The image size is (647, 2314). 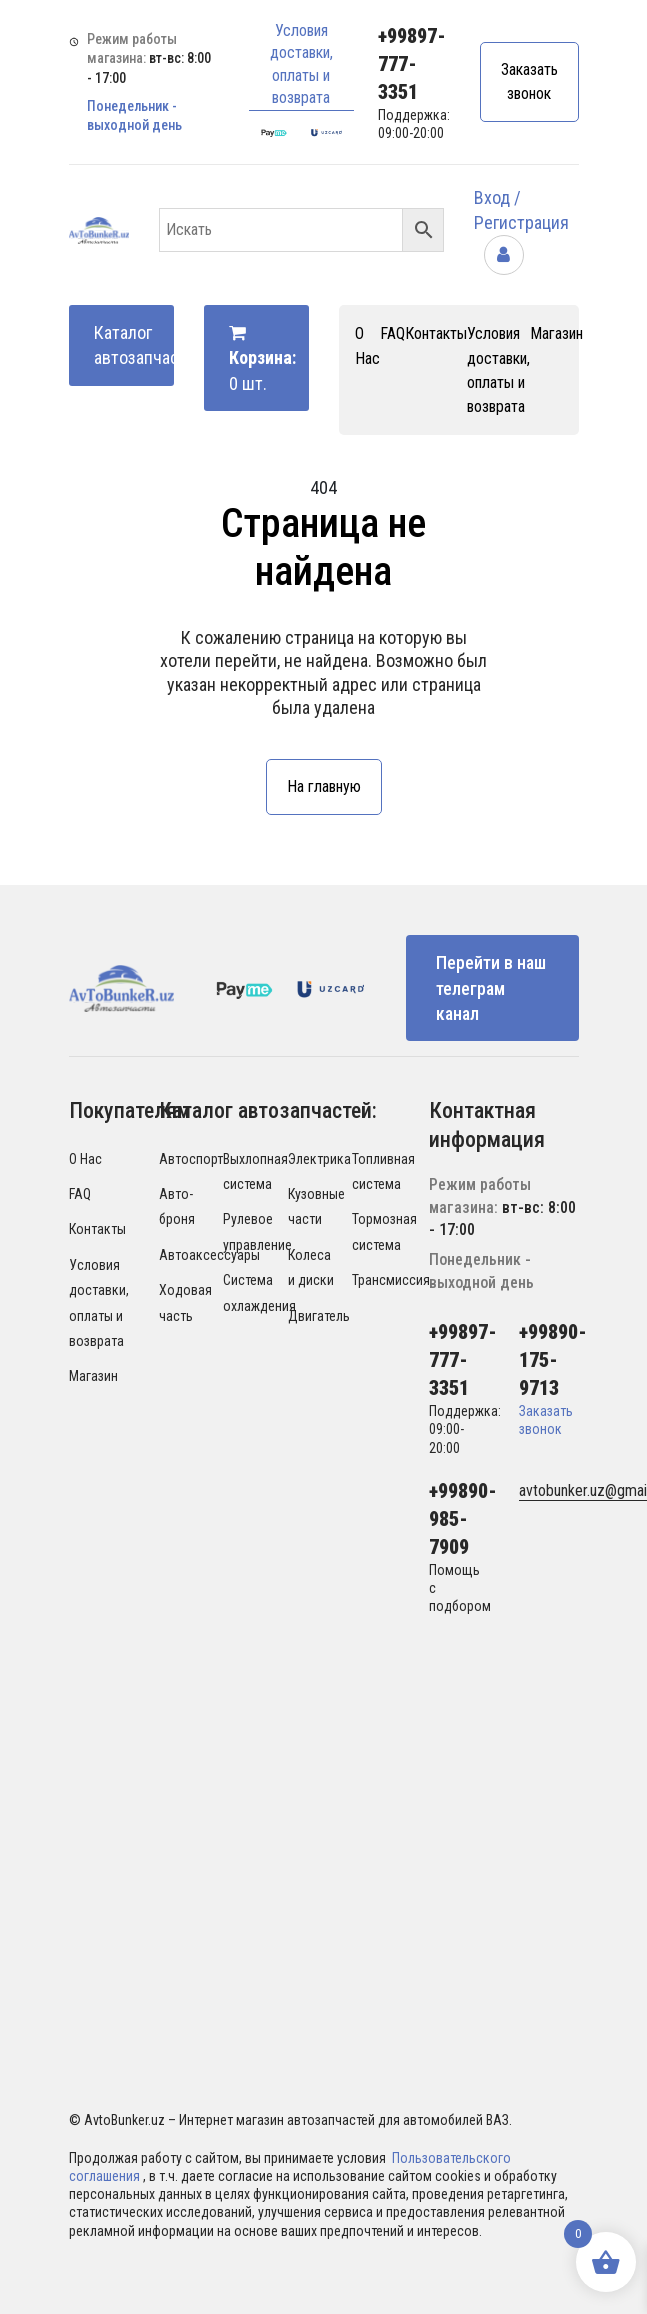 I want to click on FAQ, so click(x=392, y=333).